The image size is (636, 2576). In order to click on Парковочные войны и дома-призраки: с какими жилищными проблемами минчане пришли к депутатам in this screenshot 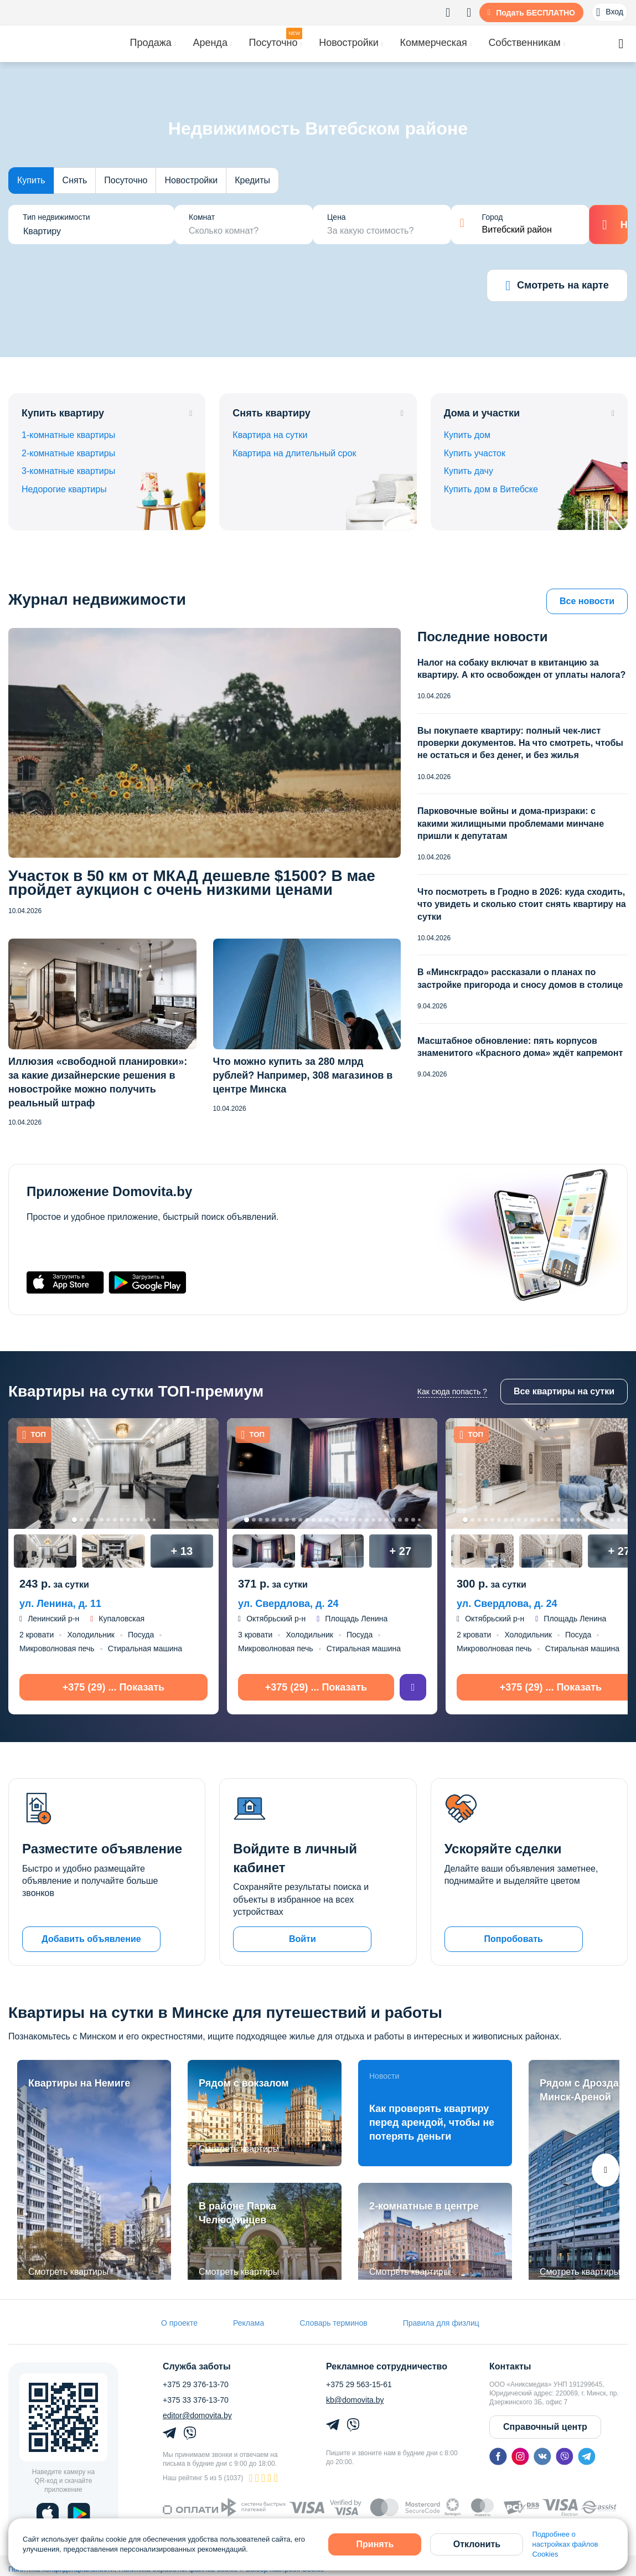, I will do `click(510, 823)`.